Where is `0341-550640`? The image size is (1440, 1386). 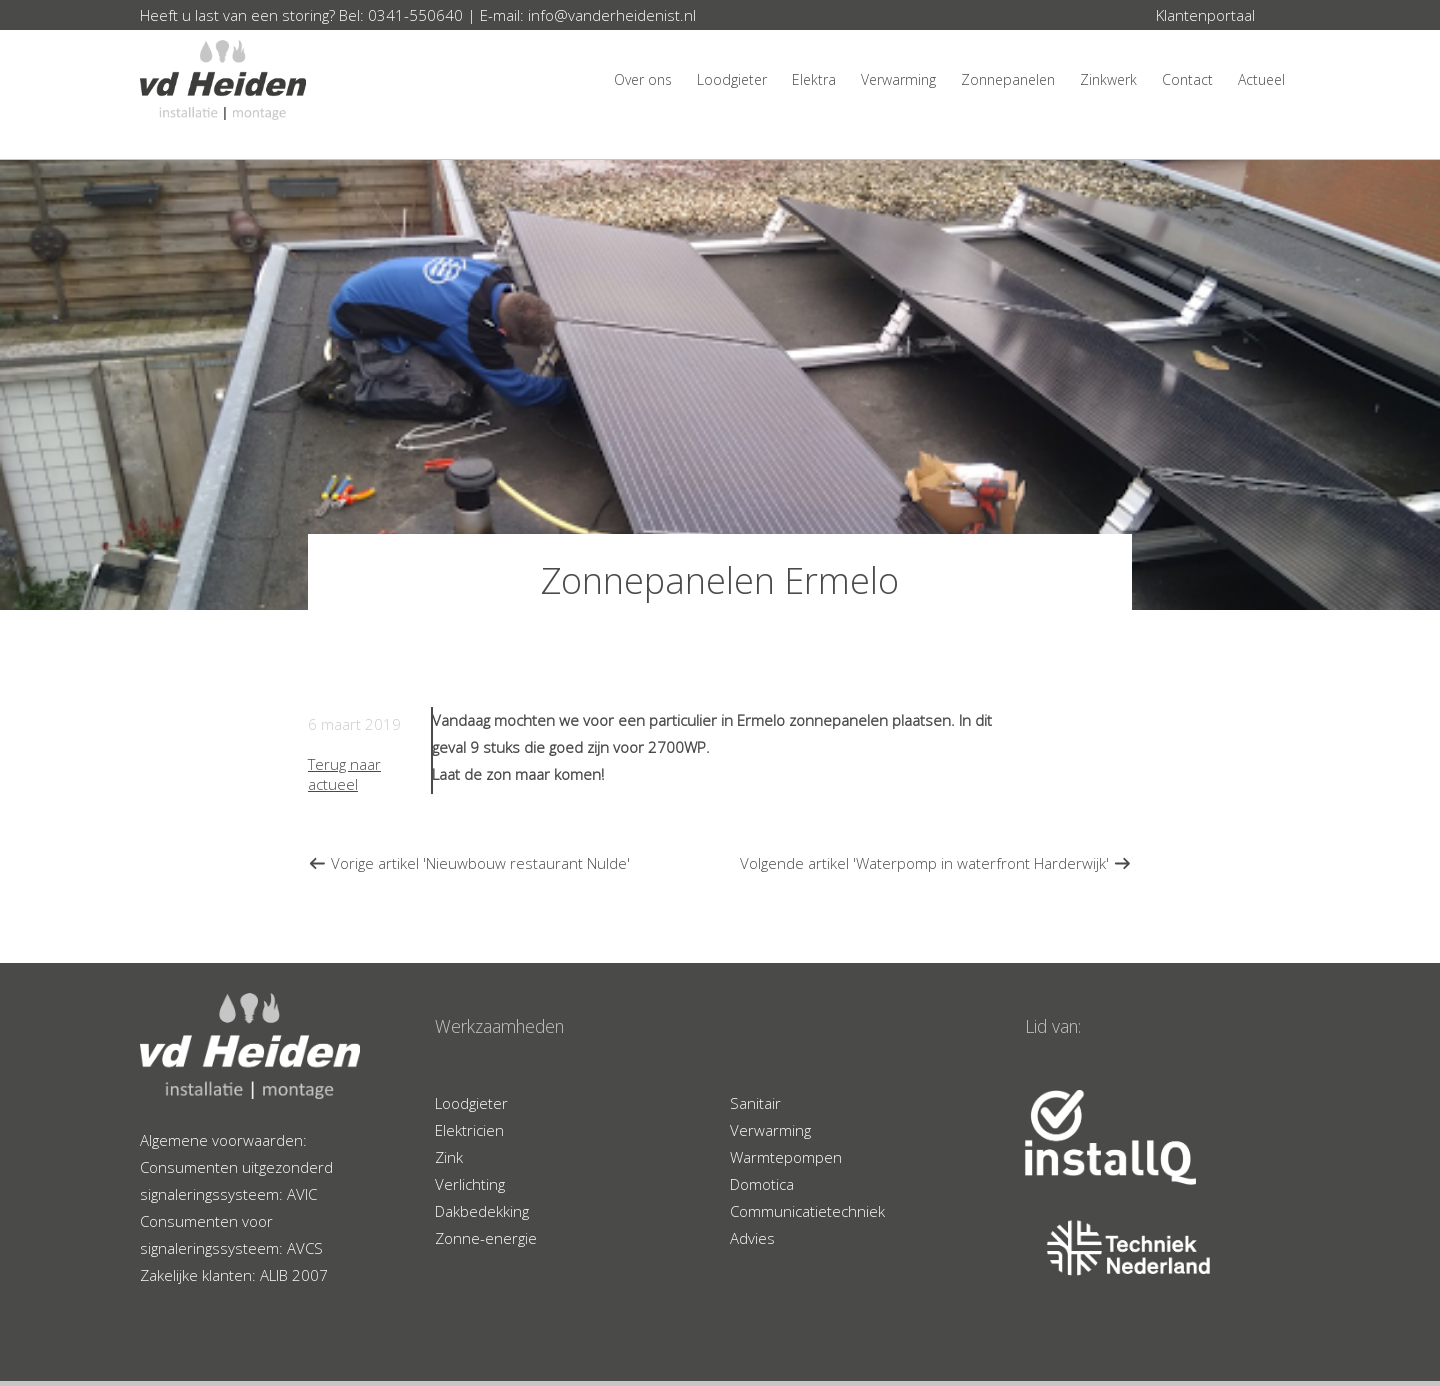
0341-550640 is located at coordinates (415, 15).